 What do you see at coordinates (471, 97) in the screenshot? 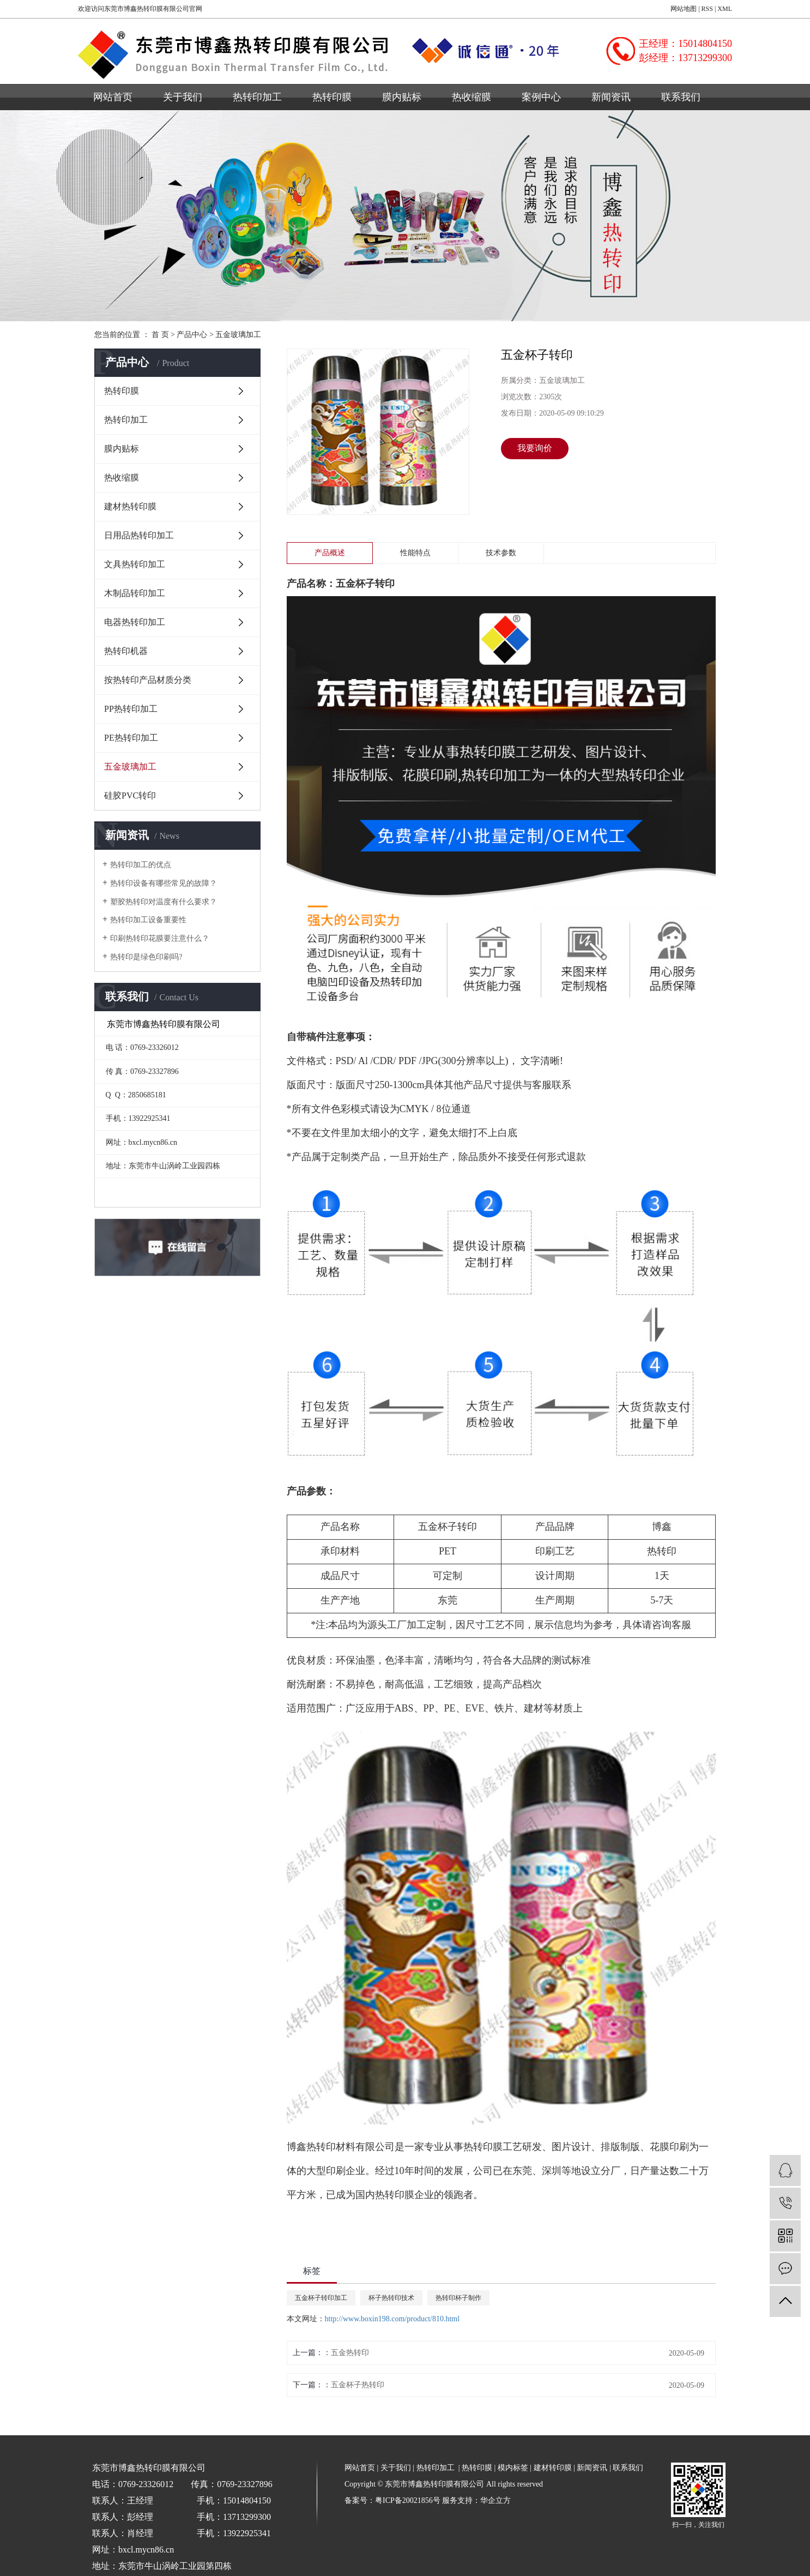
I see `热收缩膜` at bounding box center [471, 97].